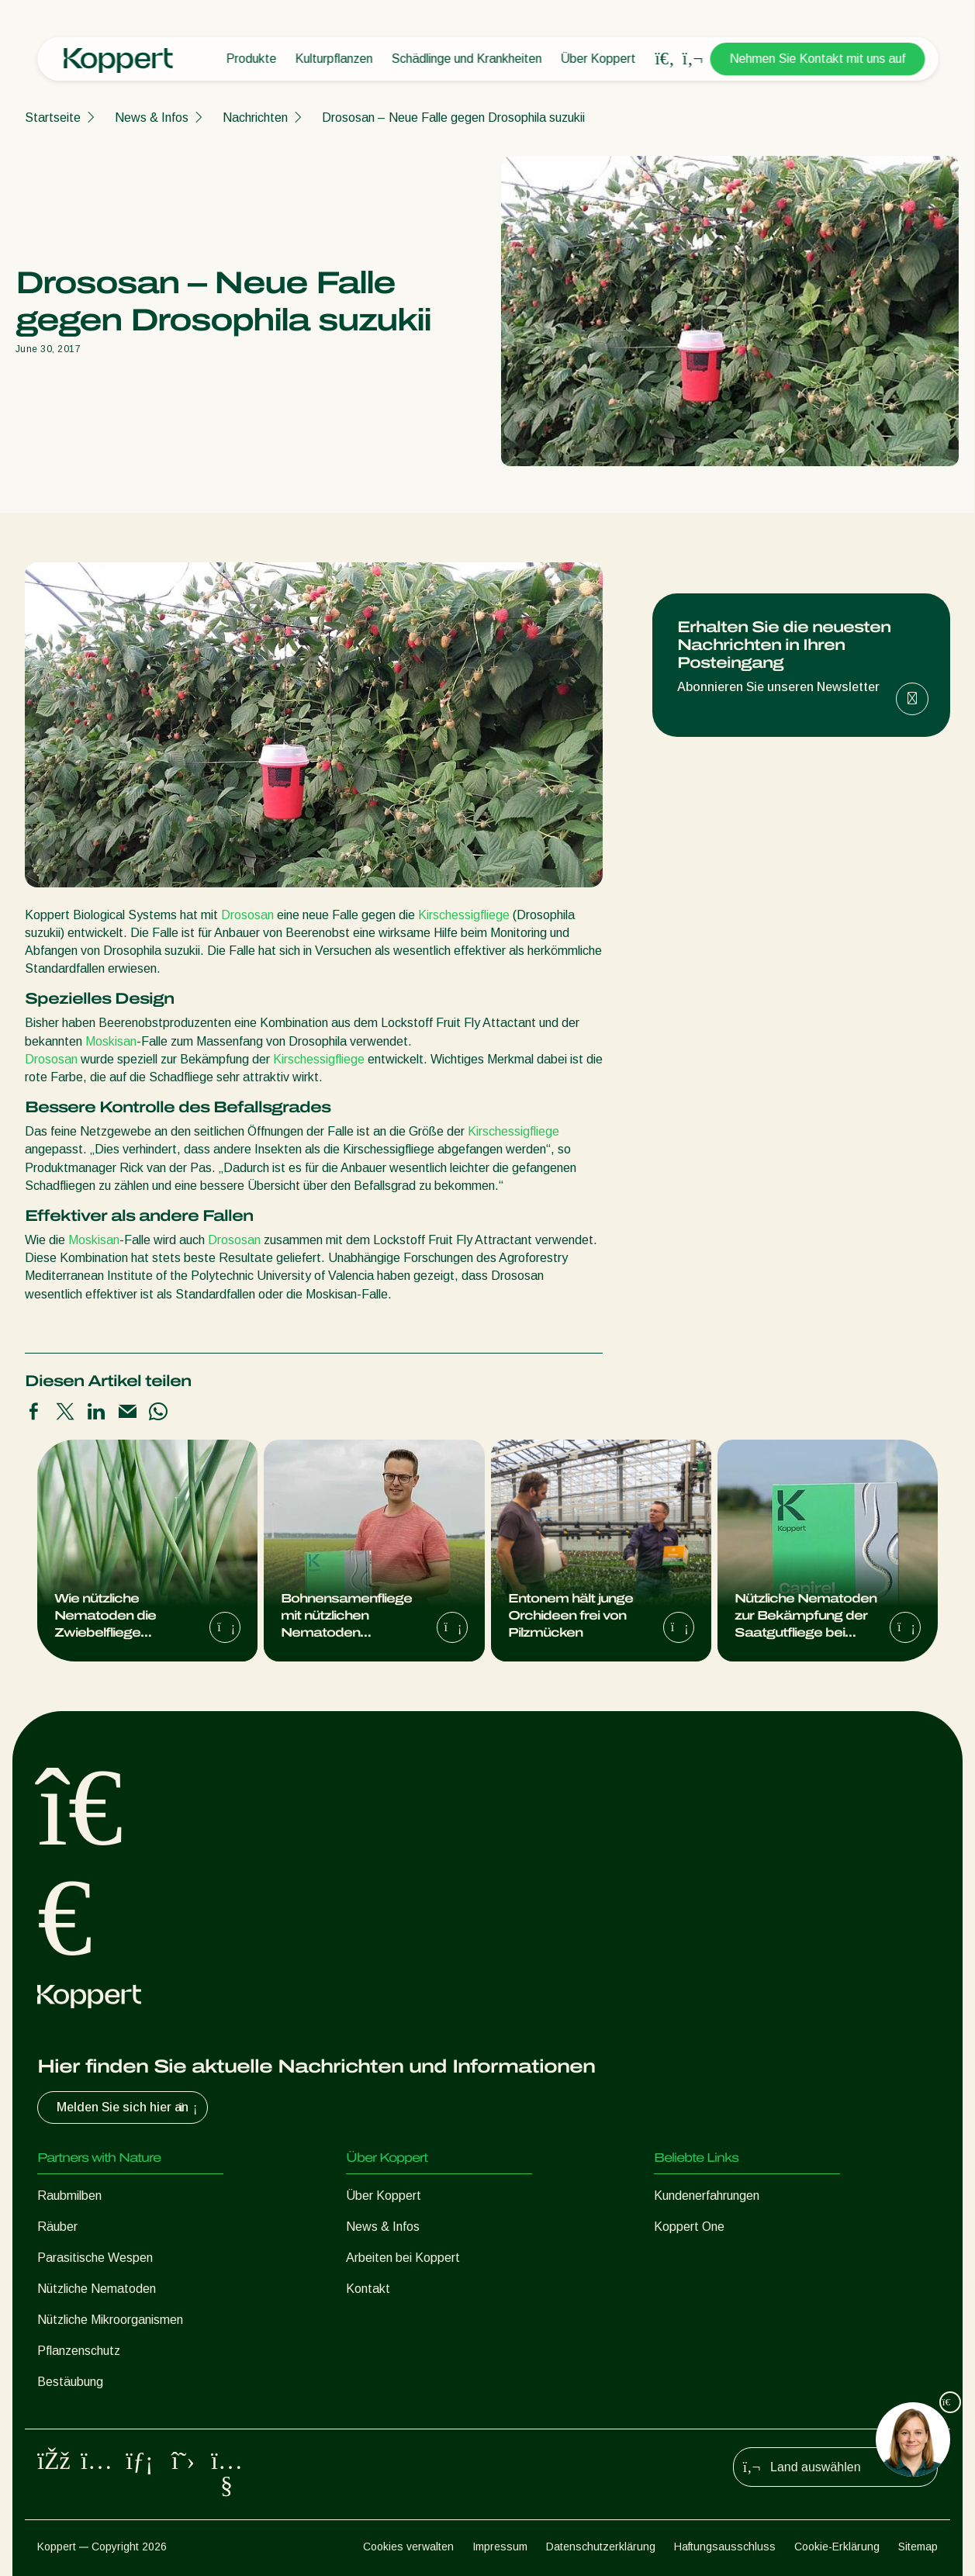 This screenshot has width=975, height=2576. I want to click on Kirschessigfliege, so click(464, 914).